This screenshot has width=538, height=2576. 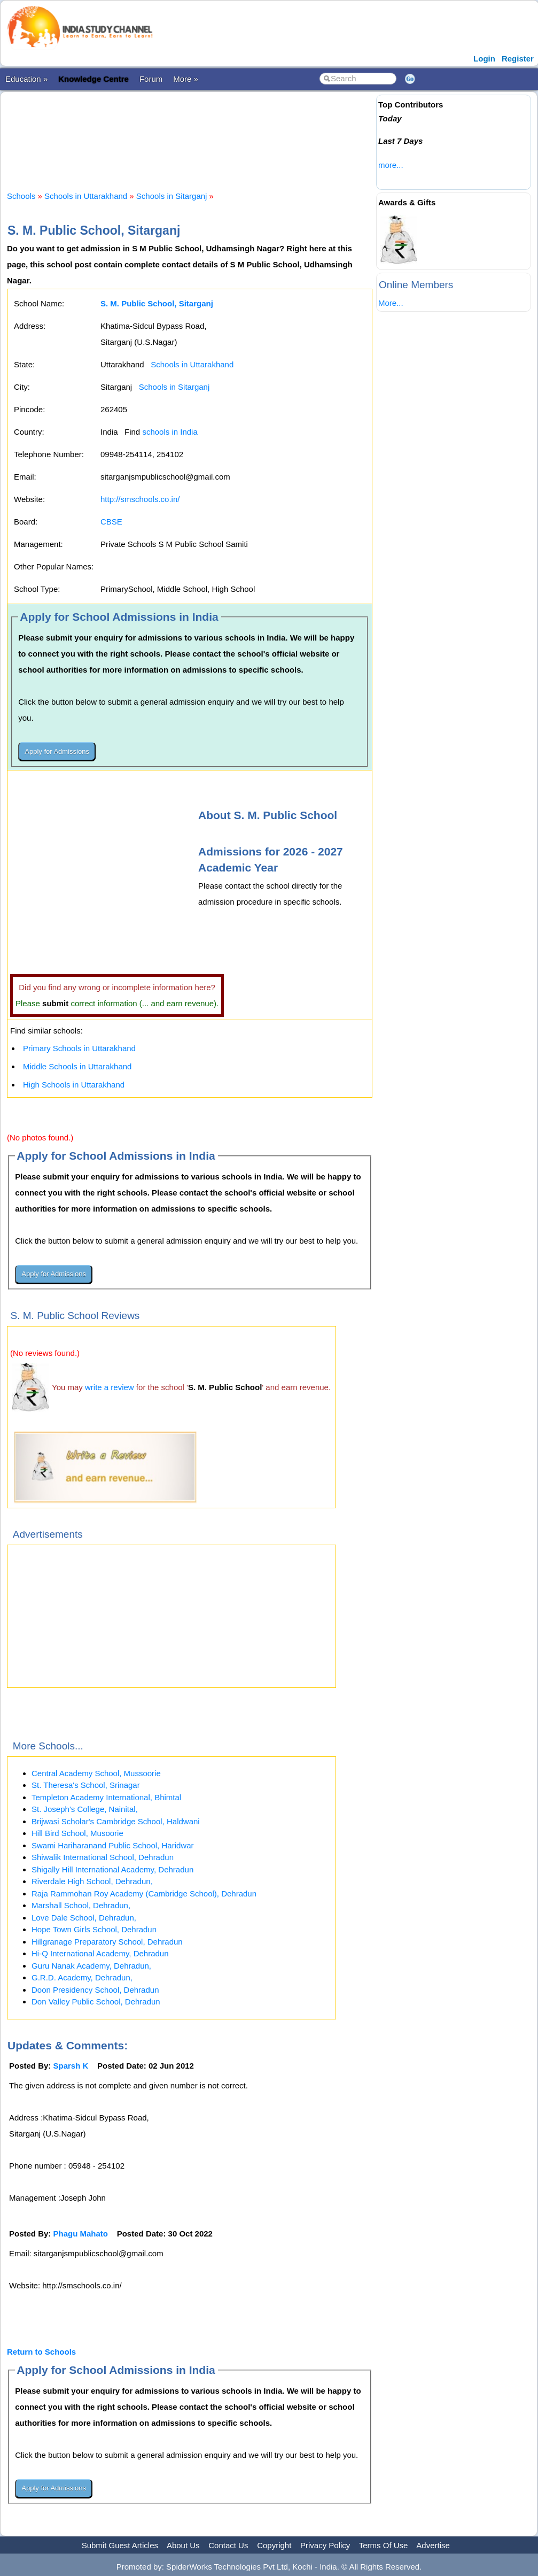 What do you see at coordinates (86, 1785) in the screenshot?
I see `St. Theresa's School, Srinagar` at bounding box center [86, 1785].